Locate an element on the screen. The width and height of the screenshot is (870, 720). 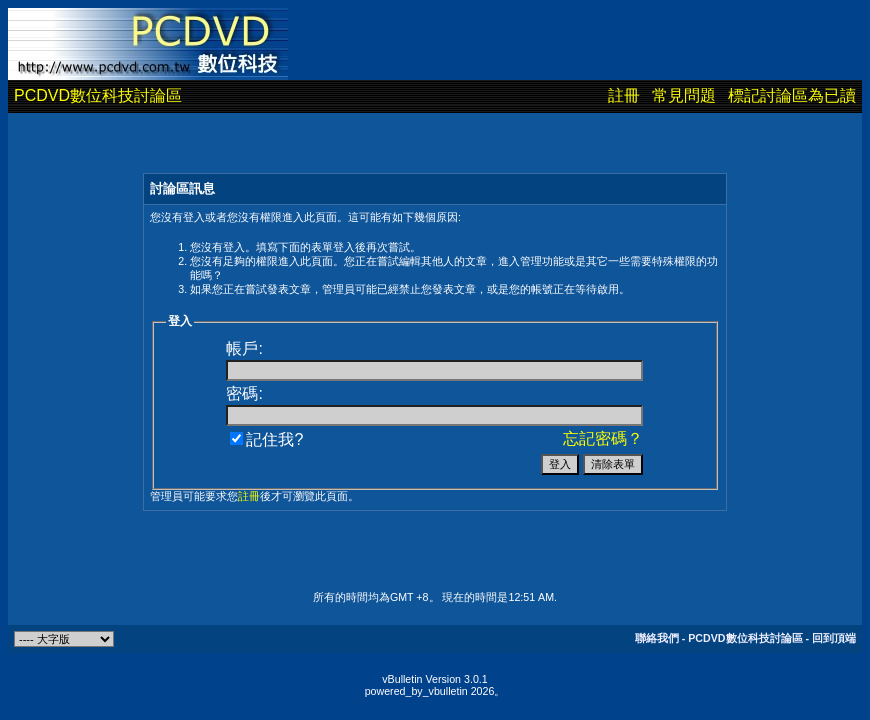
PCDVD數位科技討論區 is located at coordinates (98, 95).